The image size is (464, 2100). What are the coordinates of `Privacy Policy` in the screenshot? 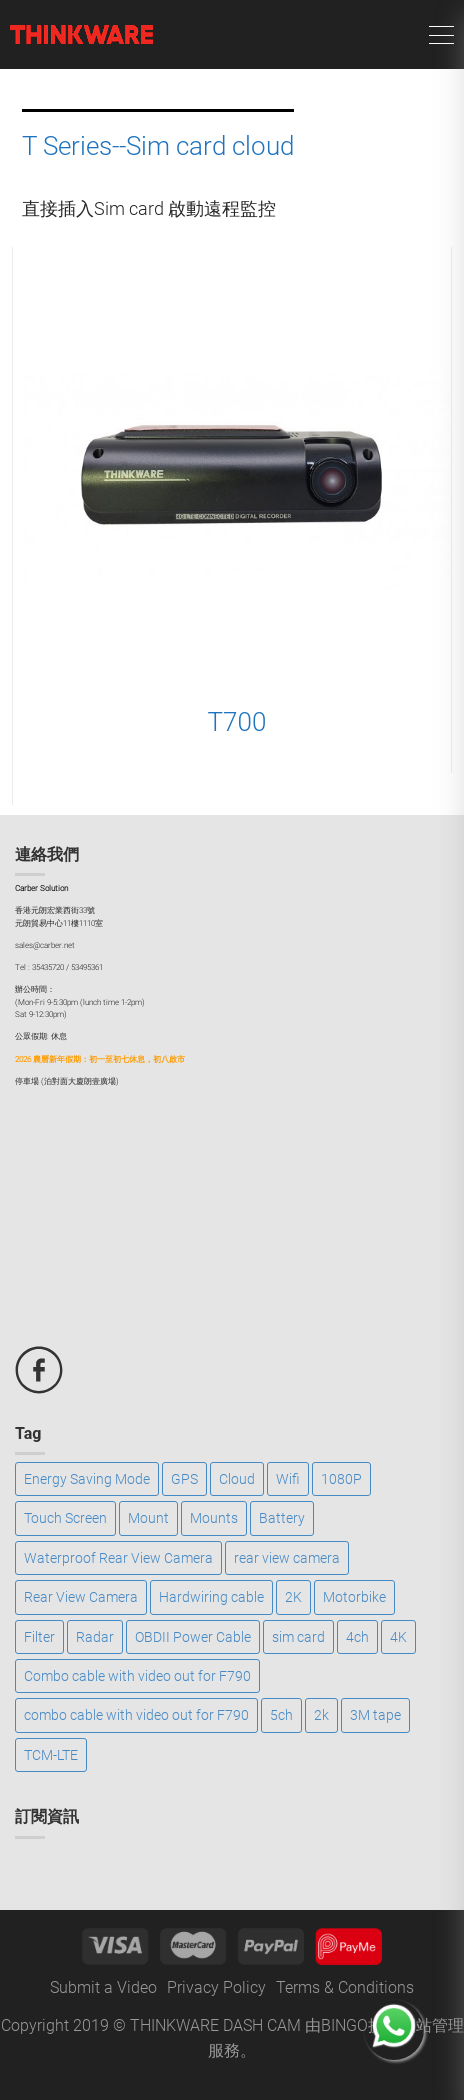 It's located at (216, 1987).